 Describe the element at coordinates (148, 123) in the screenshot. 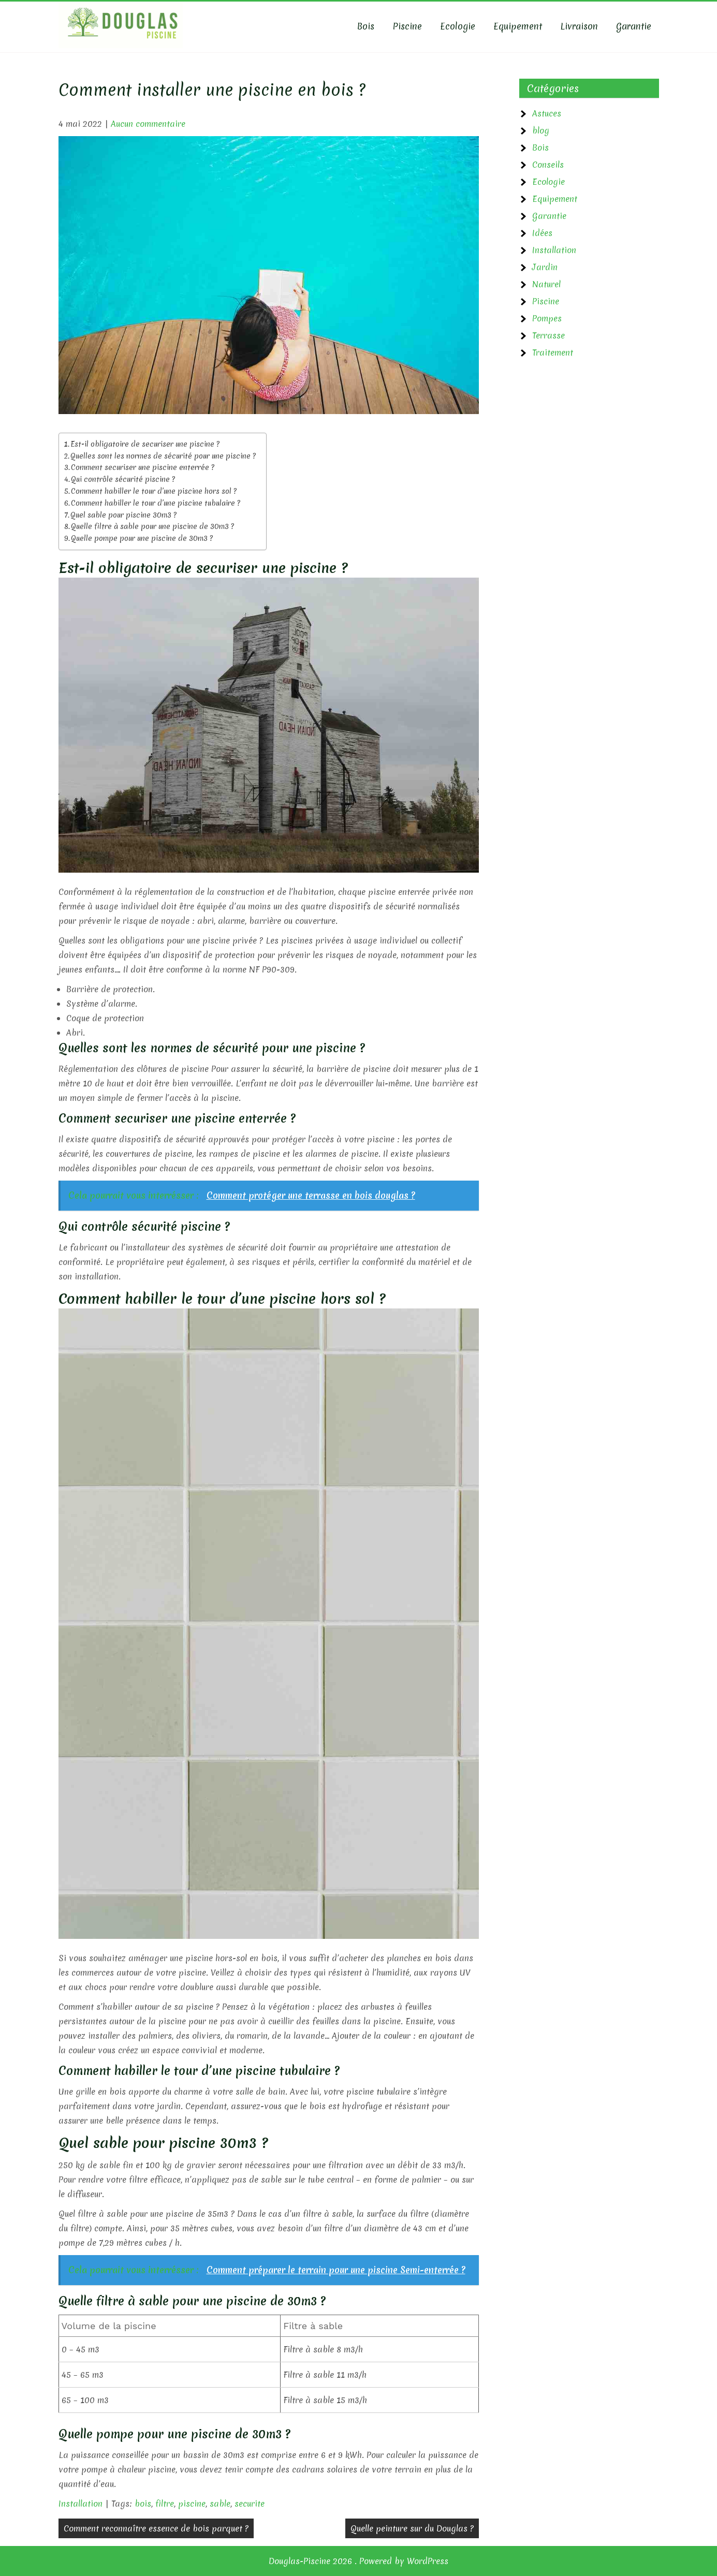

I see `Aucun commentaire` at that location.